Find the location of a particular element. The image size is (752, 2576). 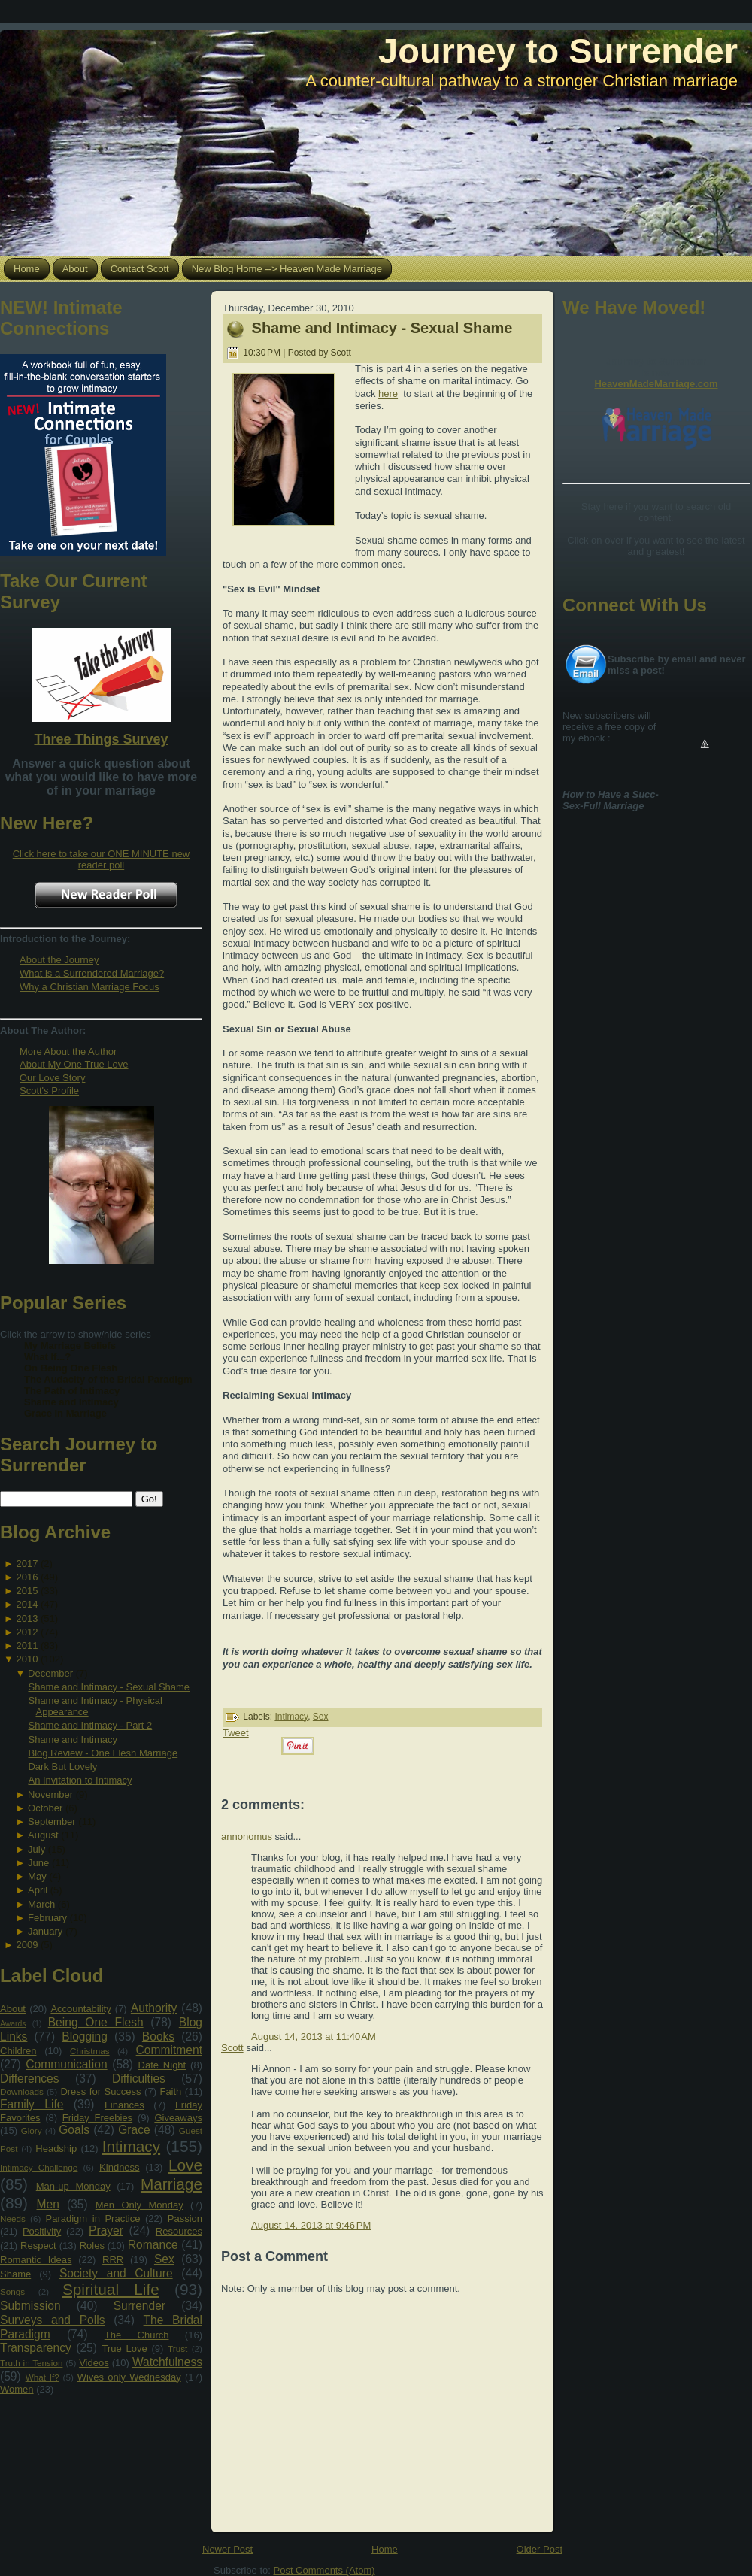

November is located at coordinates (50, 1794).